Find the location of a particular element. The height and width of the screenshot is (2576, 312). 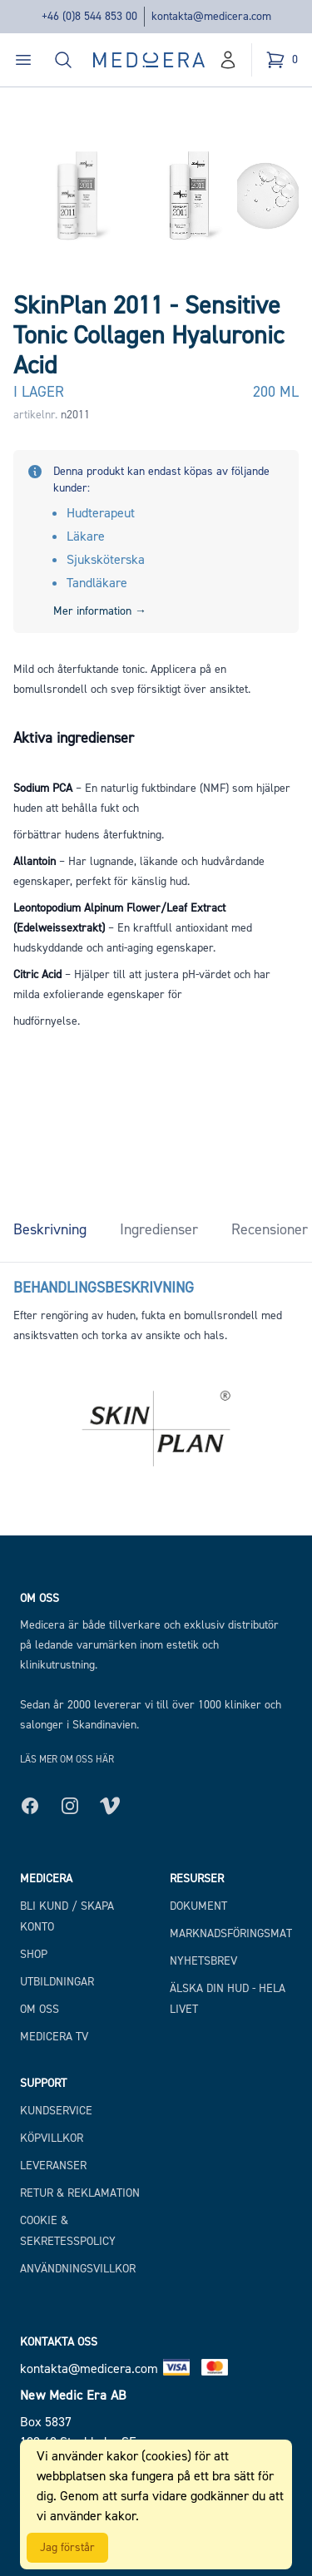

Ingredienser [tab] is located at coordinates (159, 1229).